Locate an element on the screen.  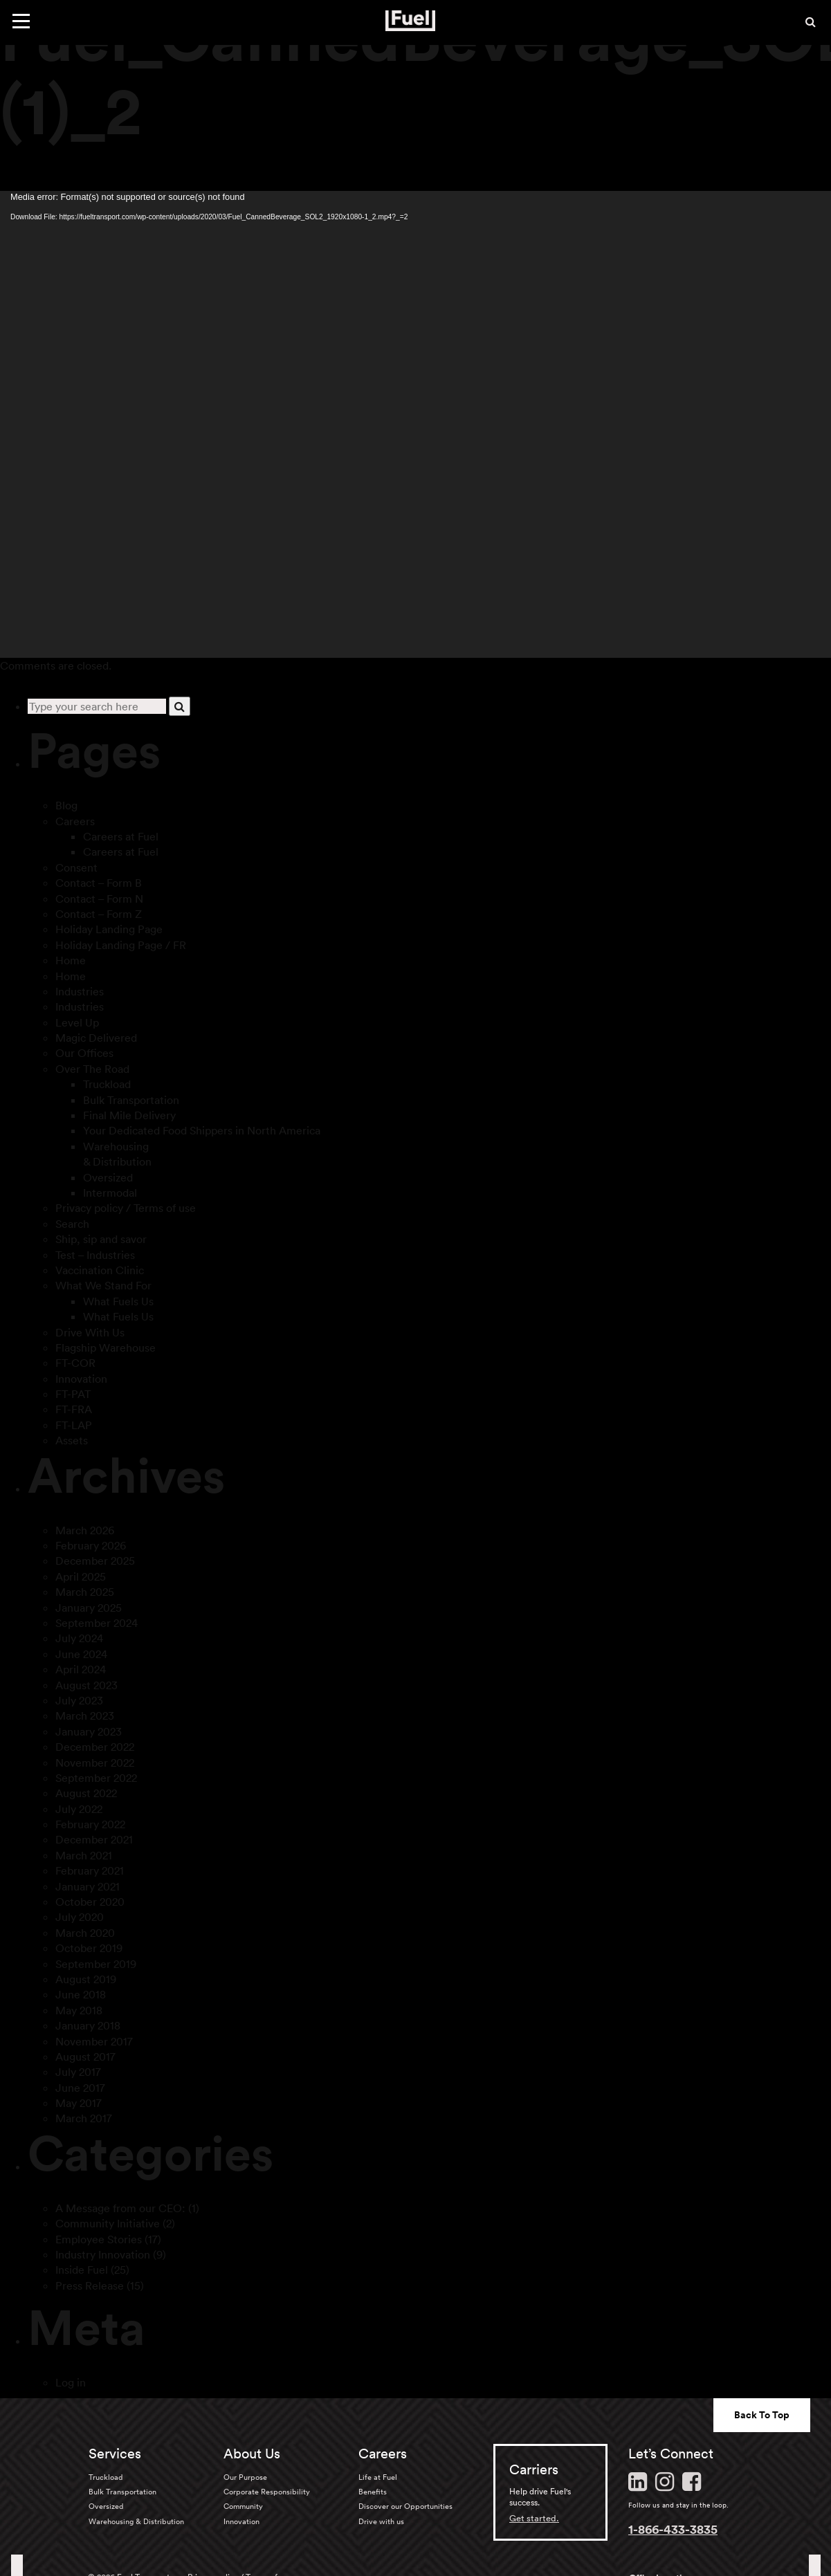
February 2022 is located at coordinates (90, 1824).